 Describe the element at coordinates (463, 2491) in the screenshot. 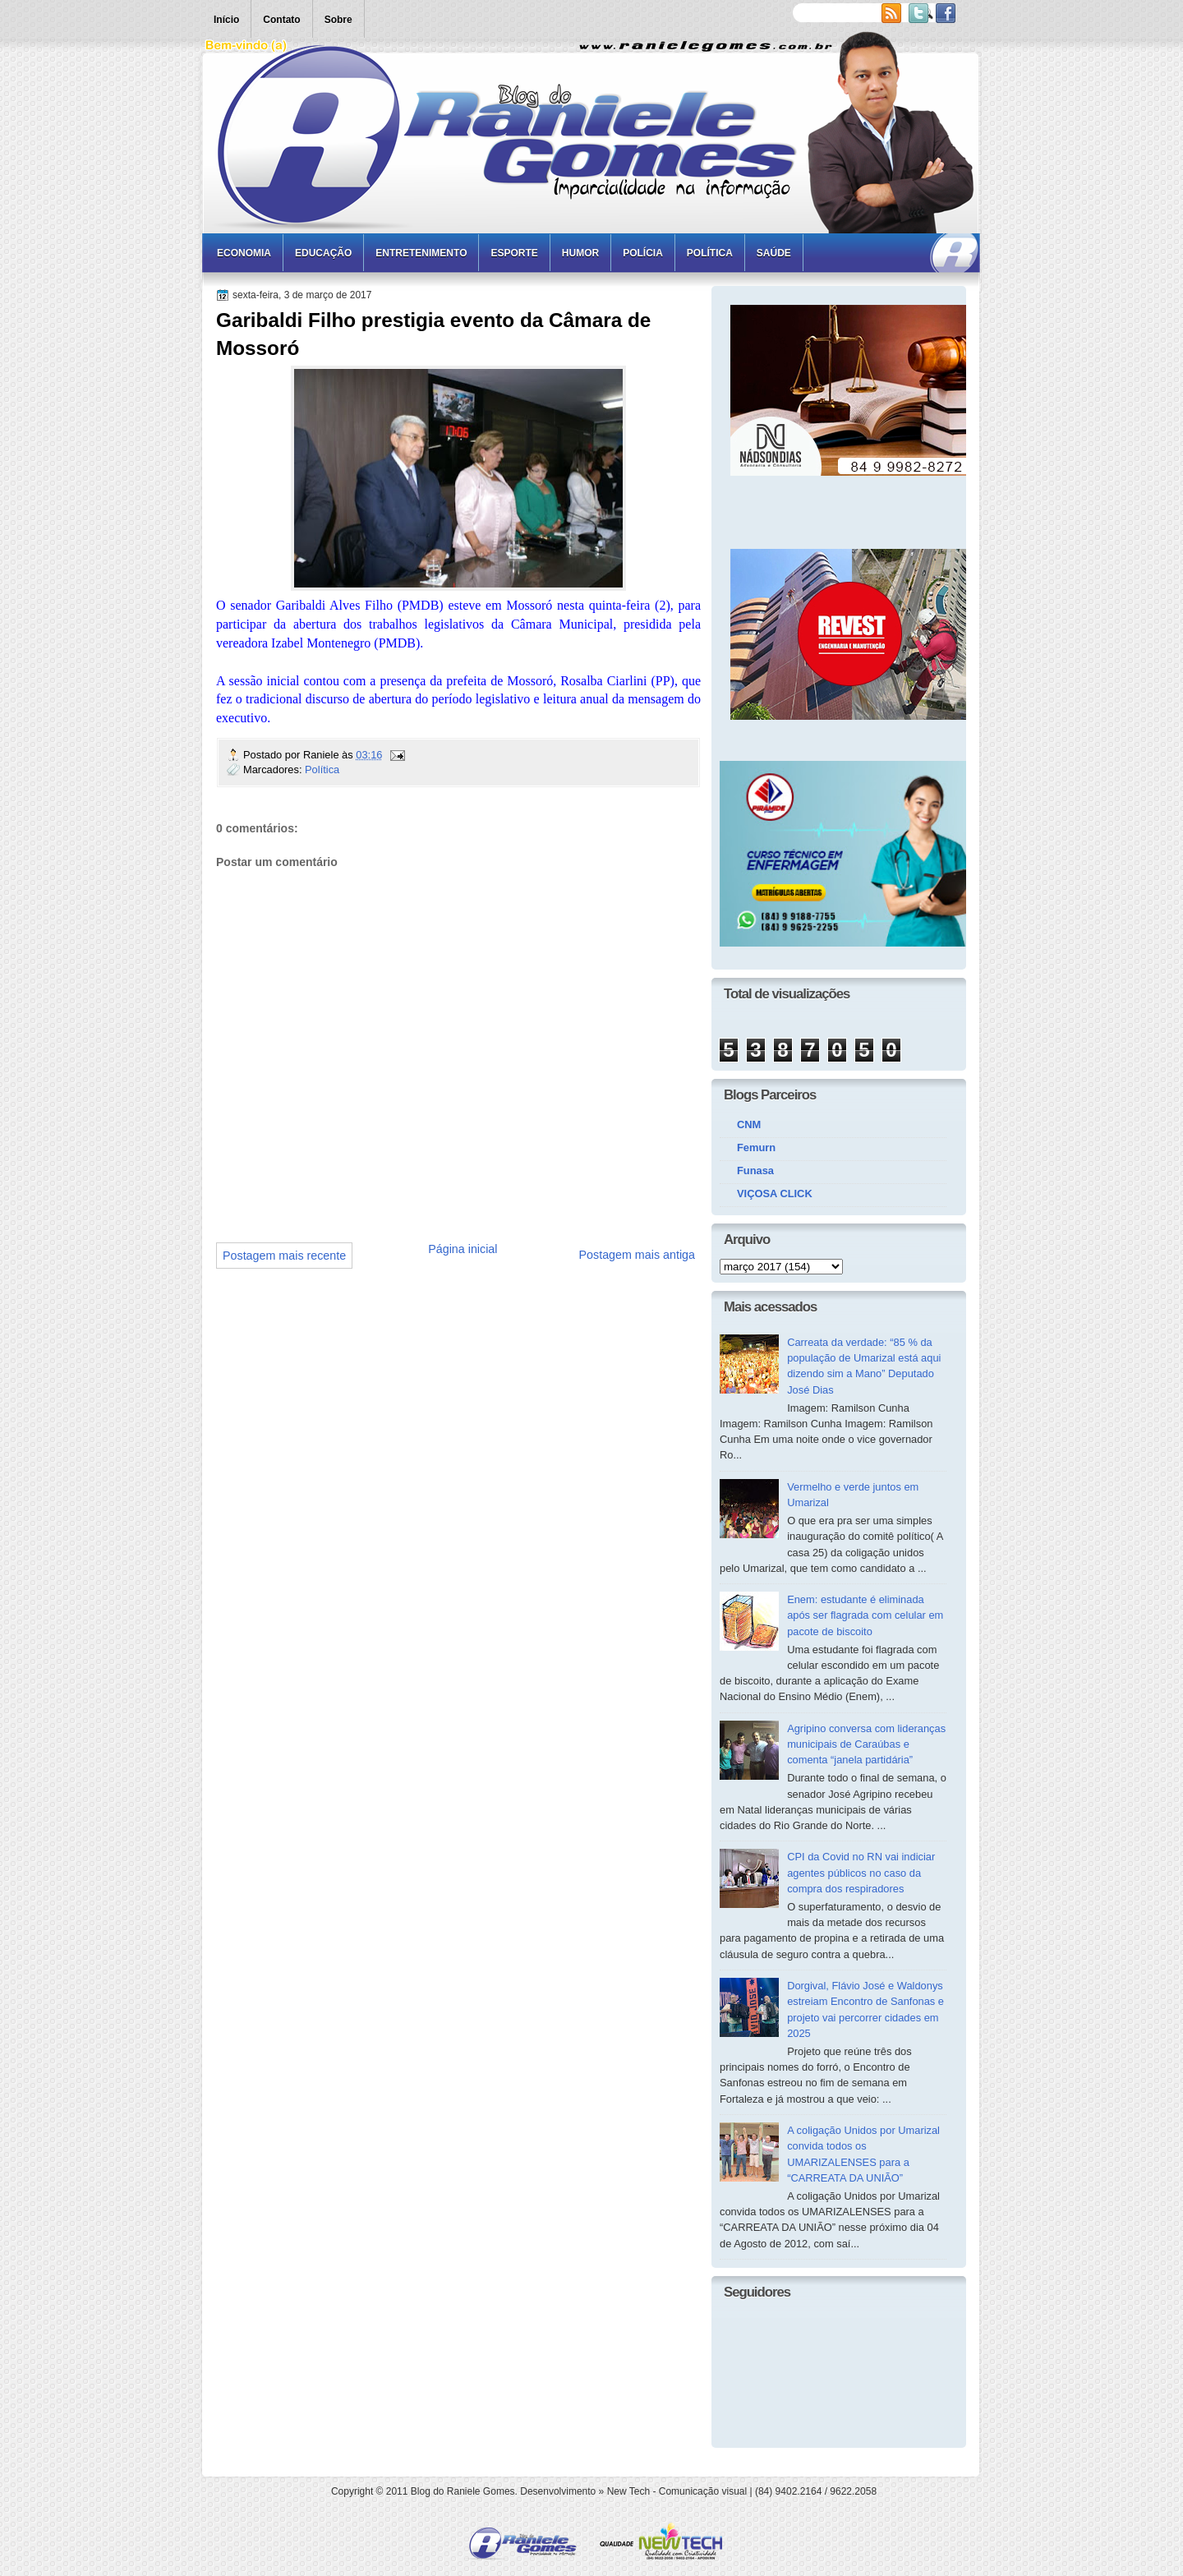

I see `Blog do Raniele Gomes` at that location.